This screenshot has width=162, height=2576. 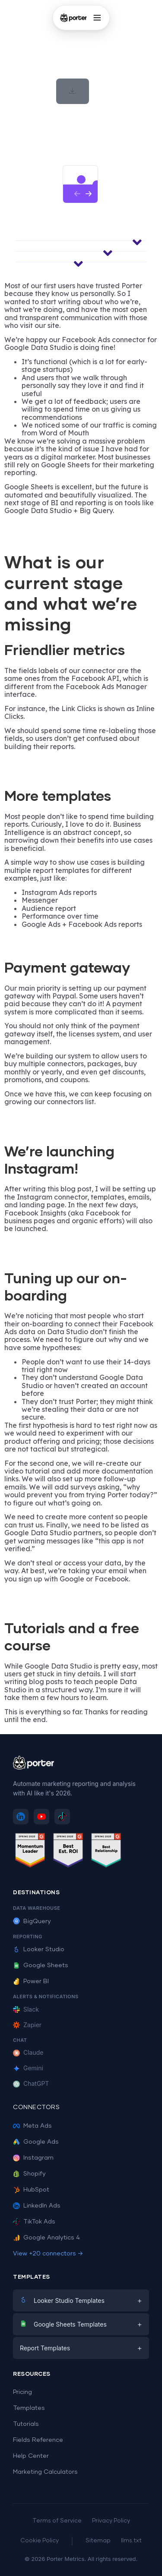 What do you see at coordinates (36, 2142) in the screenshot?
I see `Google Ads` at bounding box center [36, 2142].